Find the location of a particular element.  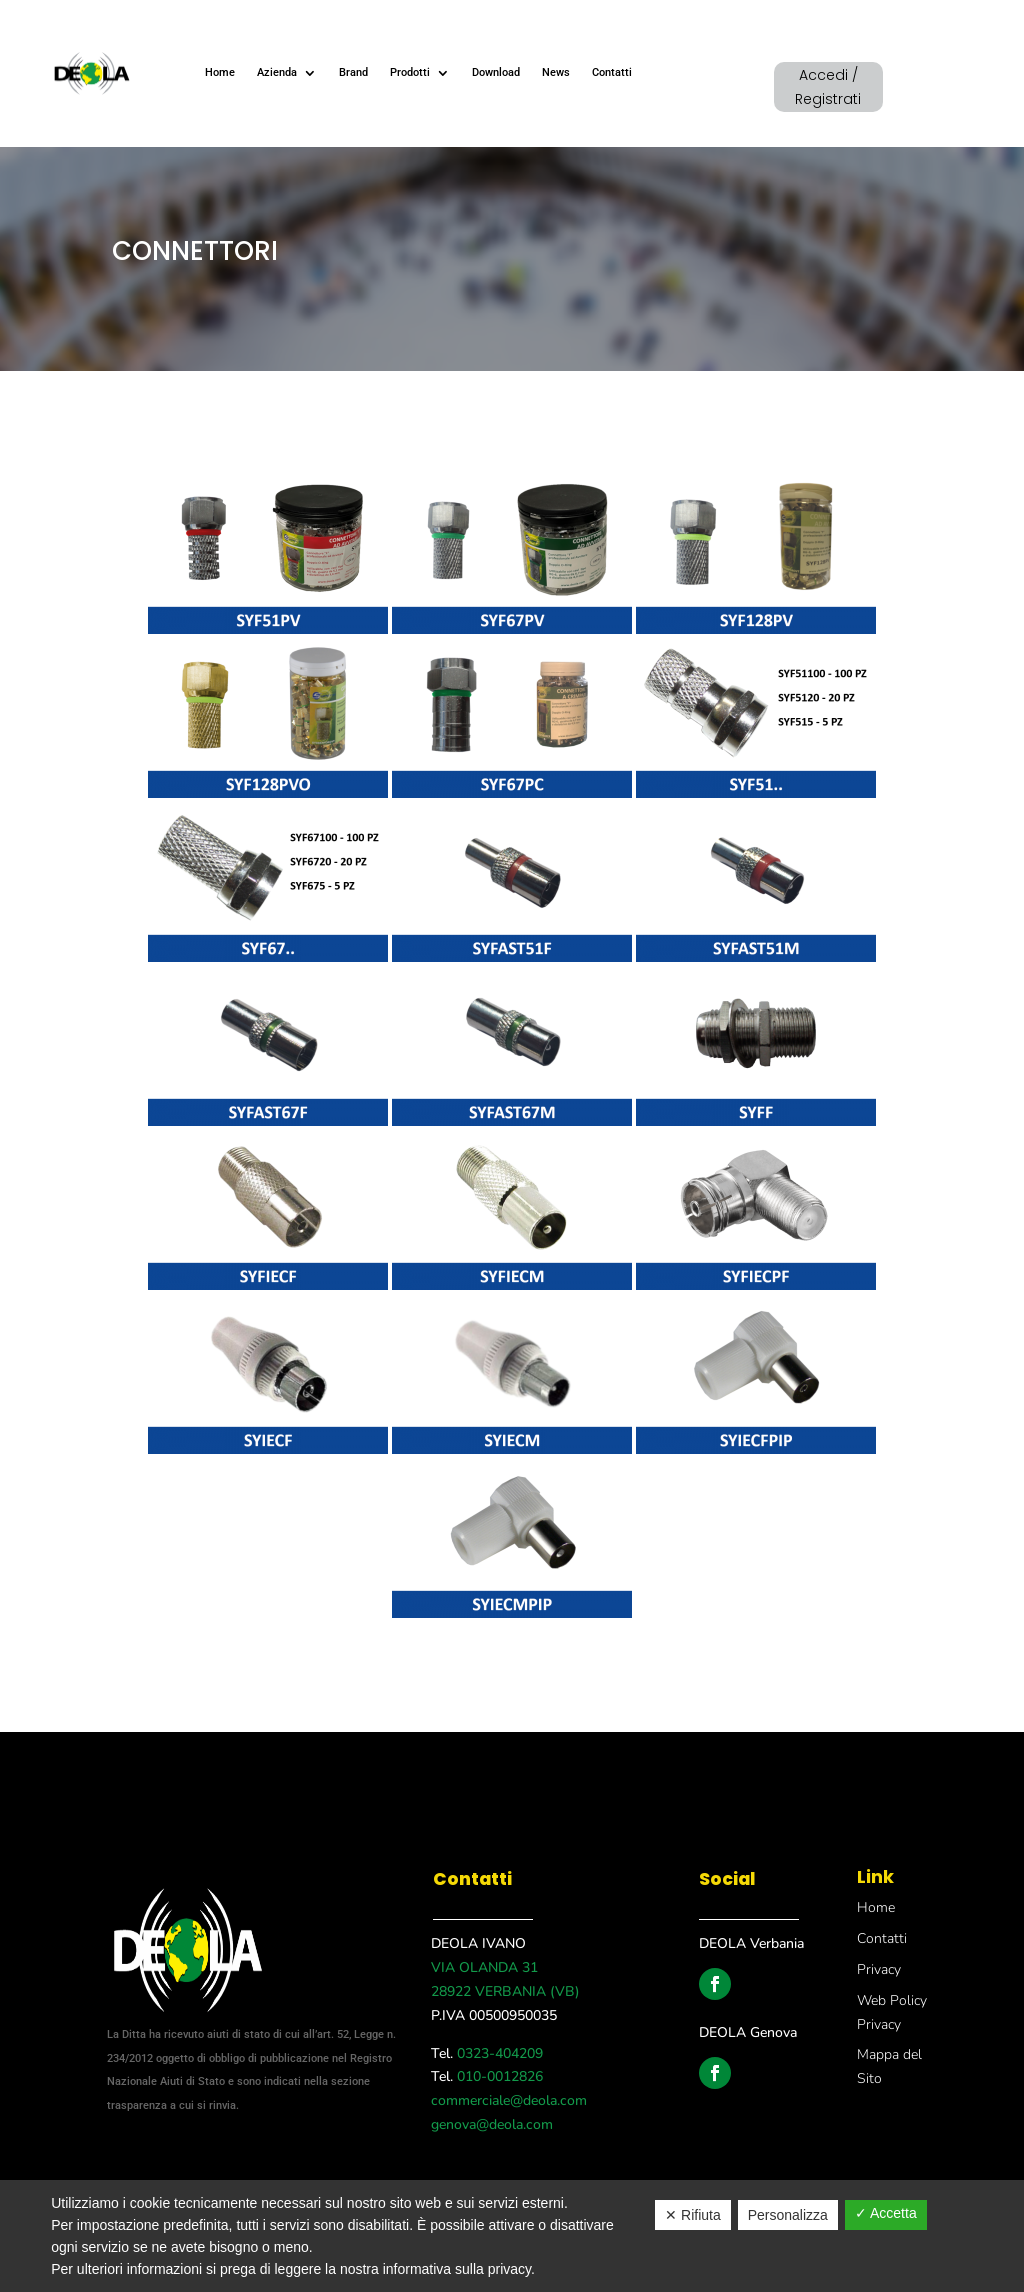

Personalizza is located at coordinates (788, 2215).